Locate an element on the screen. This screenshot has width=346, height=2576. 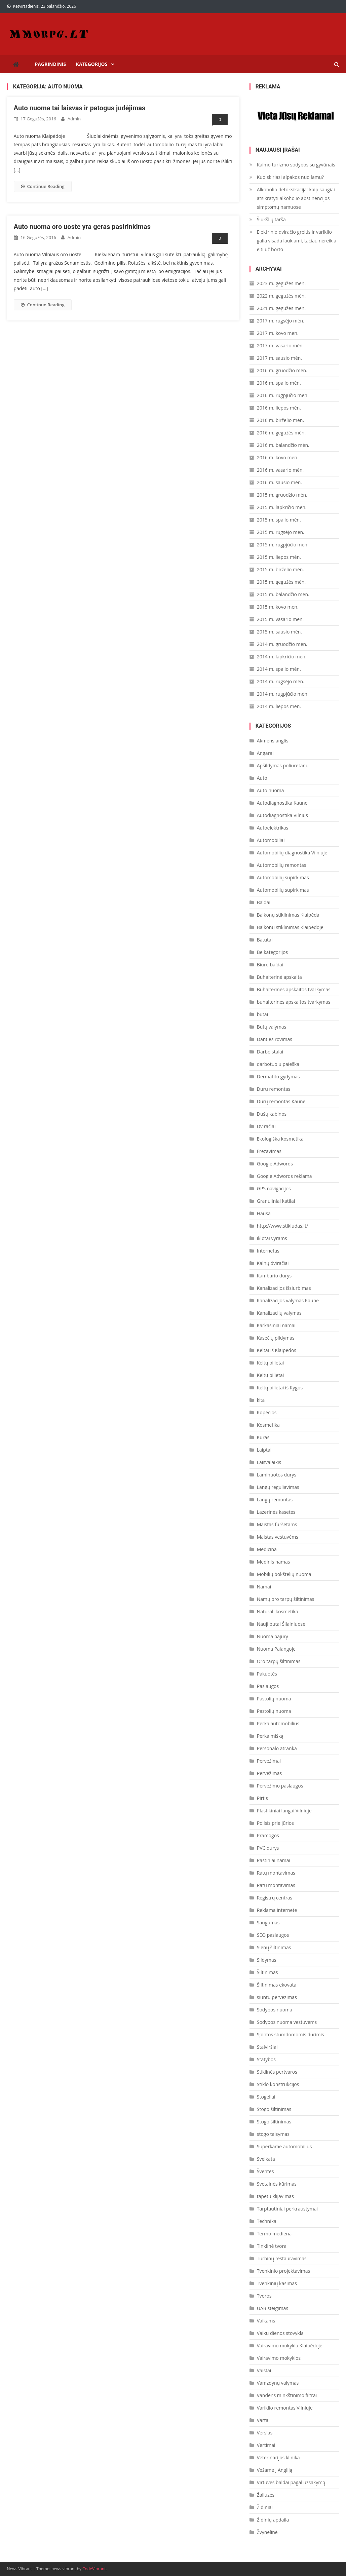
Natūrali kosmetika is located at coordinates (277, 1611).